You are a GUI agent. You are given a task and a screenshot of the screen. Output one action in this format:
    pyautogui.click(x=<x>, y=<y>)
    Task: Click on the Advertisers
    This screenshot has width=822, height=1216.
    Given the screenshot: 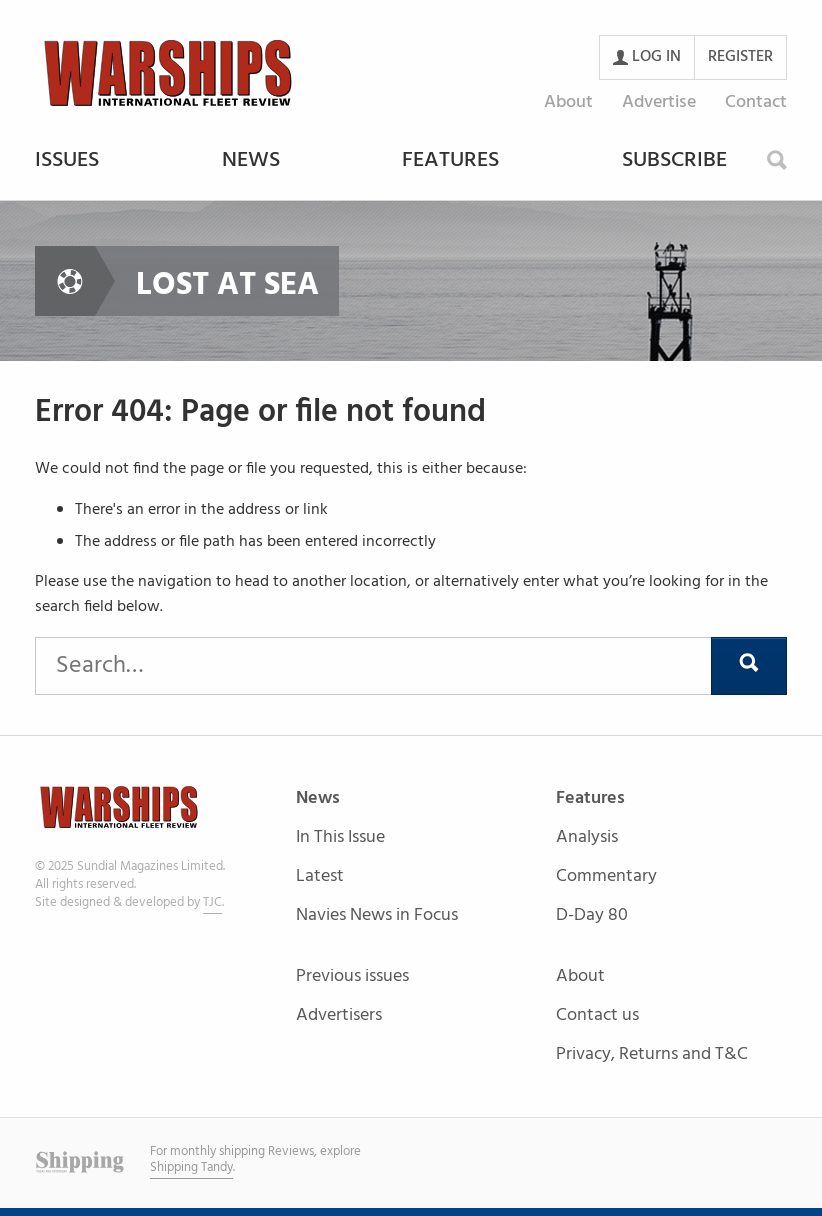 What is the action you would take?
    pyautogui.click(x=339, y=1015)
    